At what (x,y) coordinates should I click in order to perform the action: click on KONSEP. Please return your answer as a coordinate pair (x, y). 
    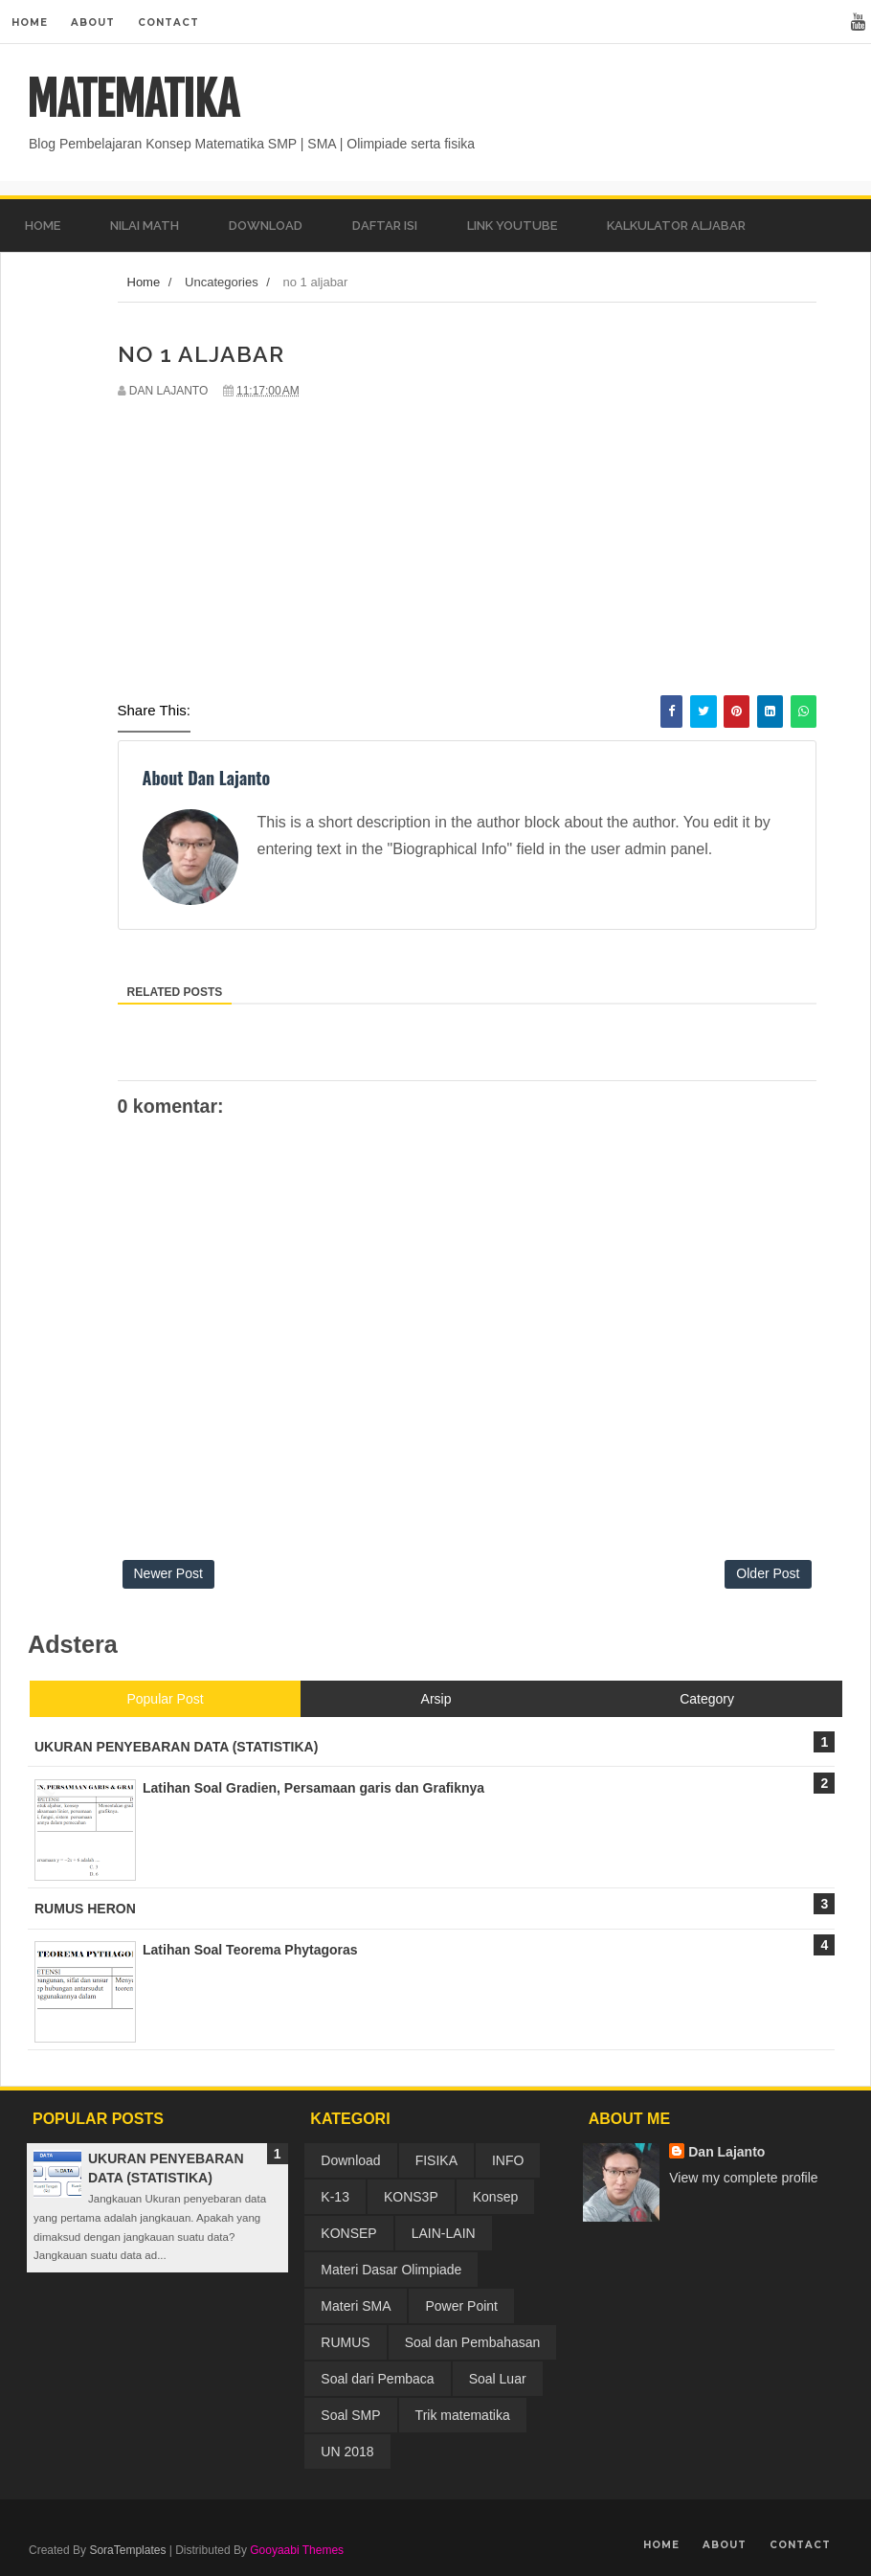
    Looking at the image, I should click on (348, 2233).